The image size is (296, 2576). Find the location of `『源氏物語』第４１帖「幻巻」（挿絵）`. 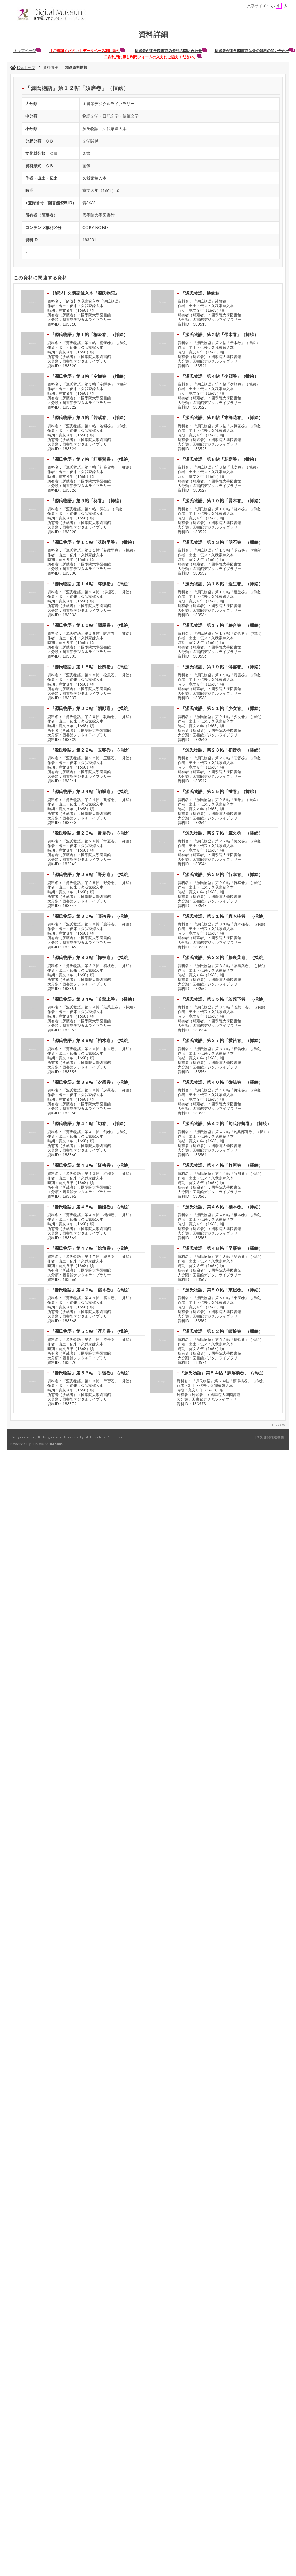

『源氏物語』第４１帖「幻巻」（挿絵） is located at coordinates (89, 1123).